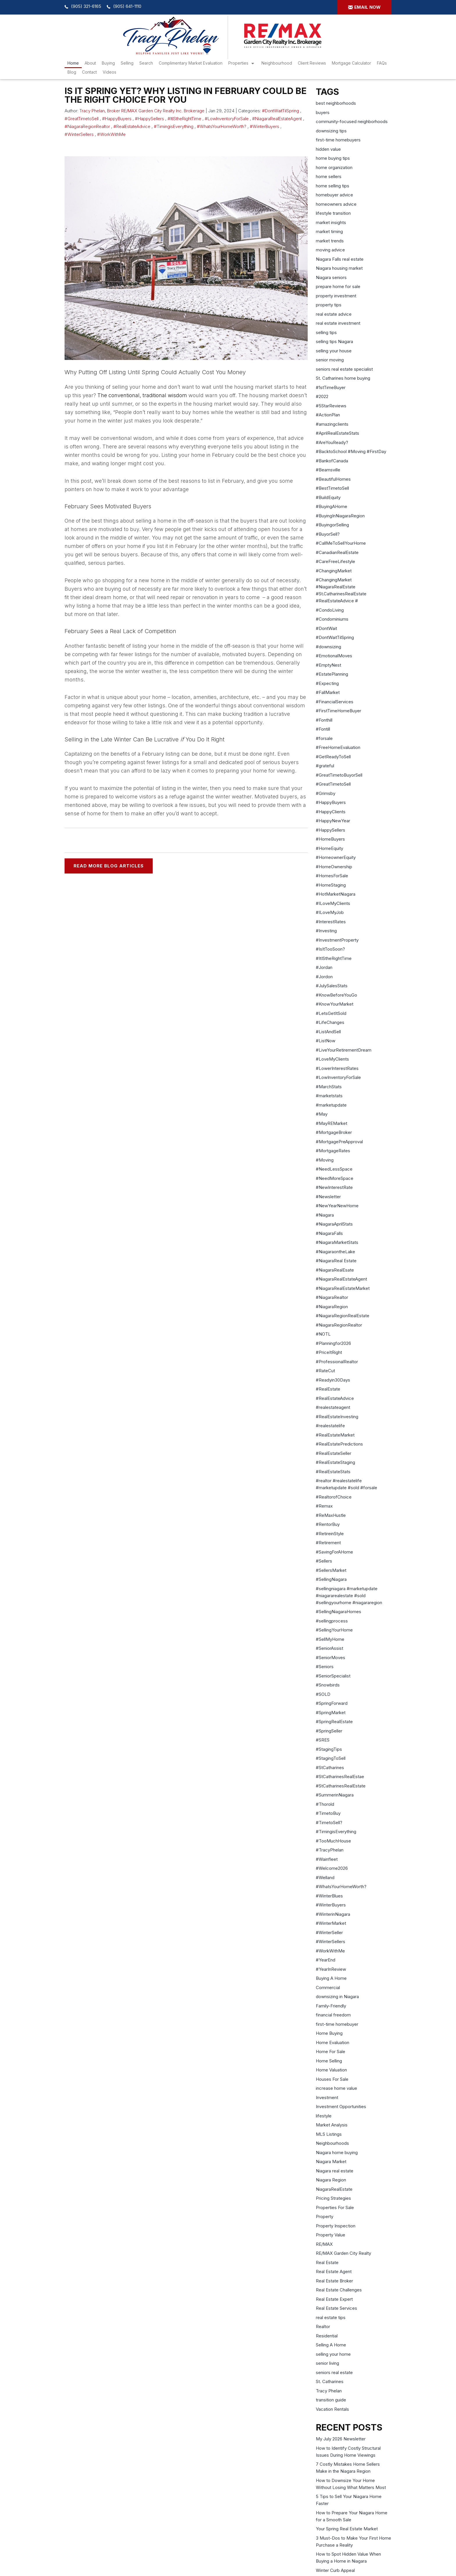 The image size is (456, 2576). What do you see at coordinates (334, 1497) in the screenshot?
I see `#RealtorofChoice` at bounding box center [334, 1497].